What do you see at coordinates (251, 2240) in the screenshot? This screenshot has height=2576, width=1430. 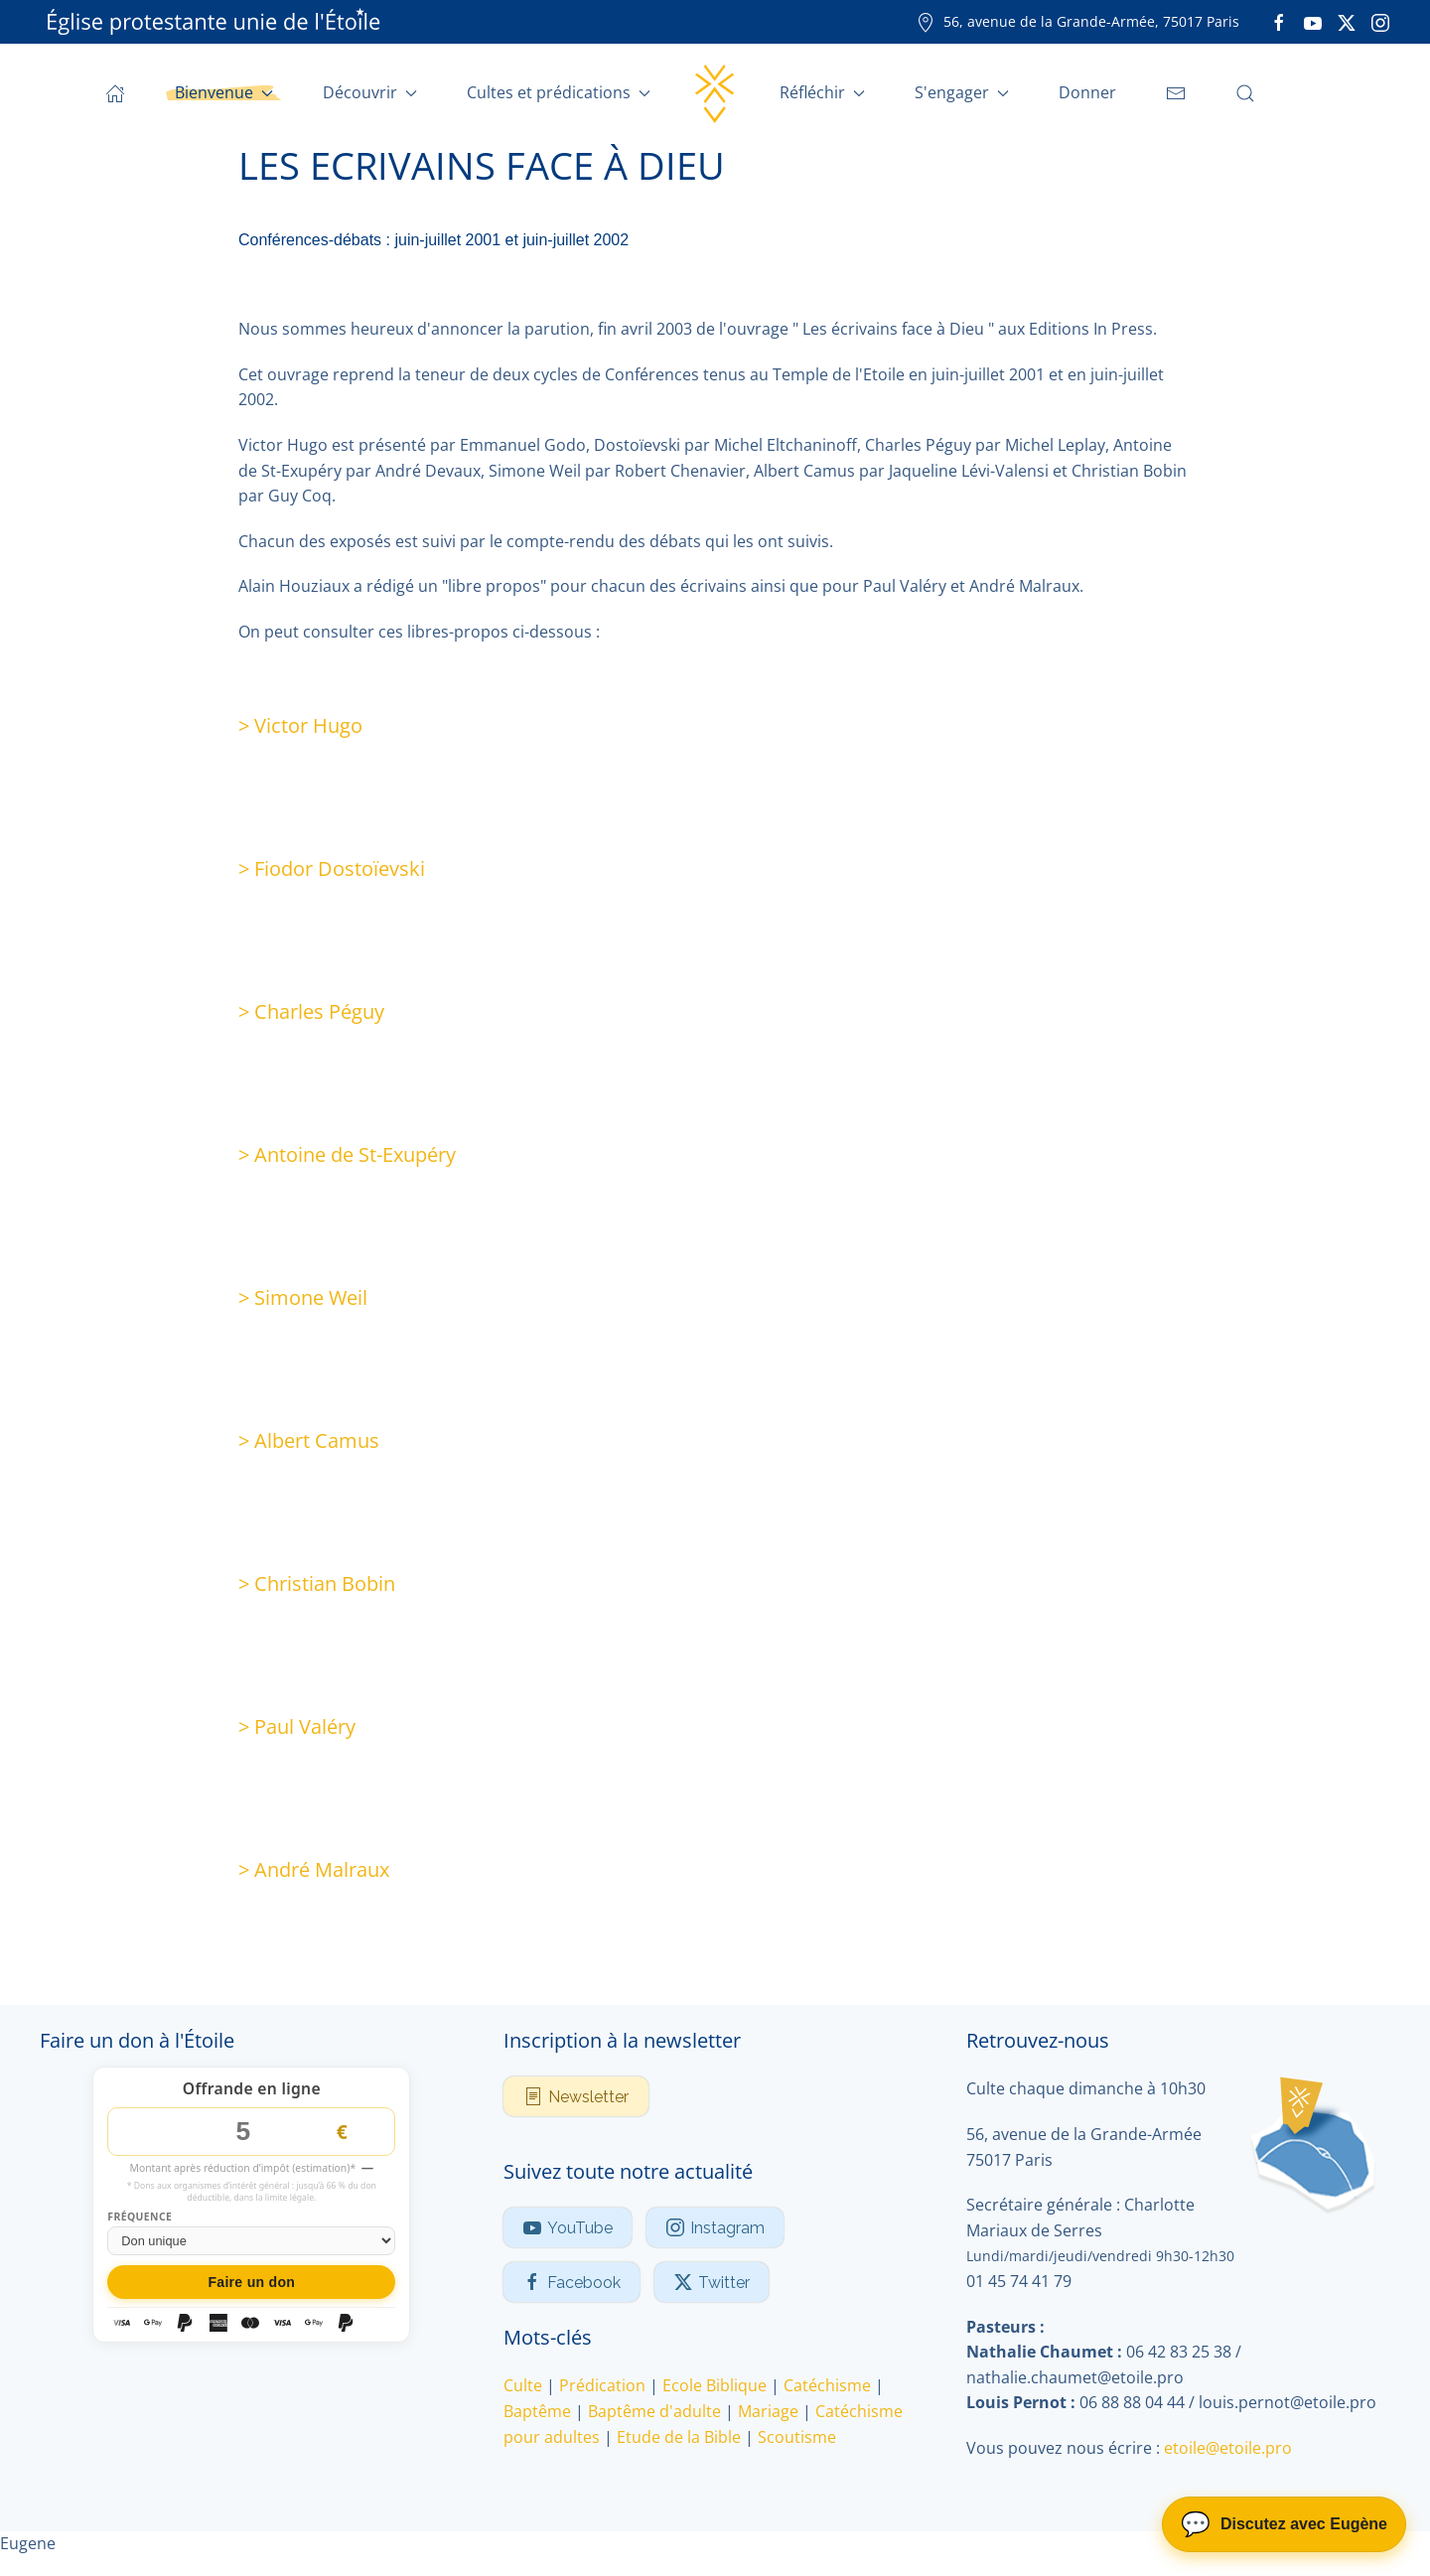 I see `[Fréquence du don]` at bounding box center [251, 2240].